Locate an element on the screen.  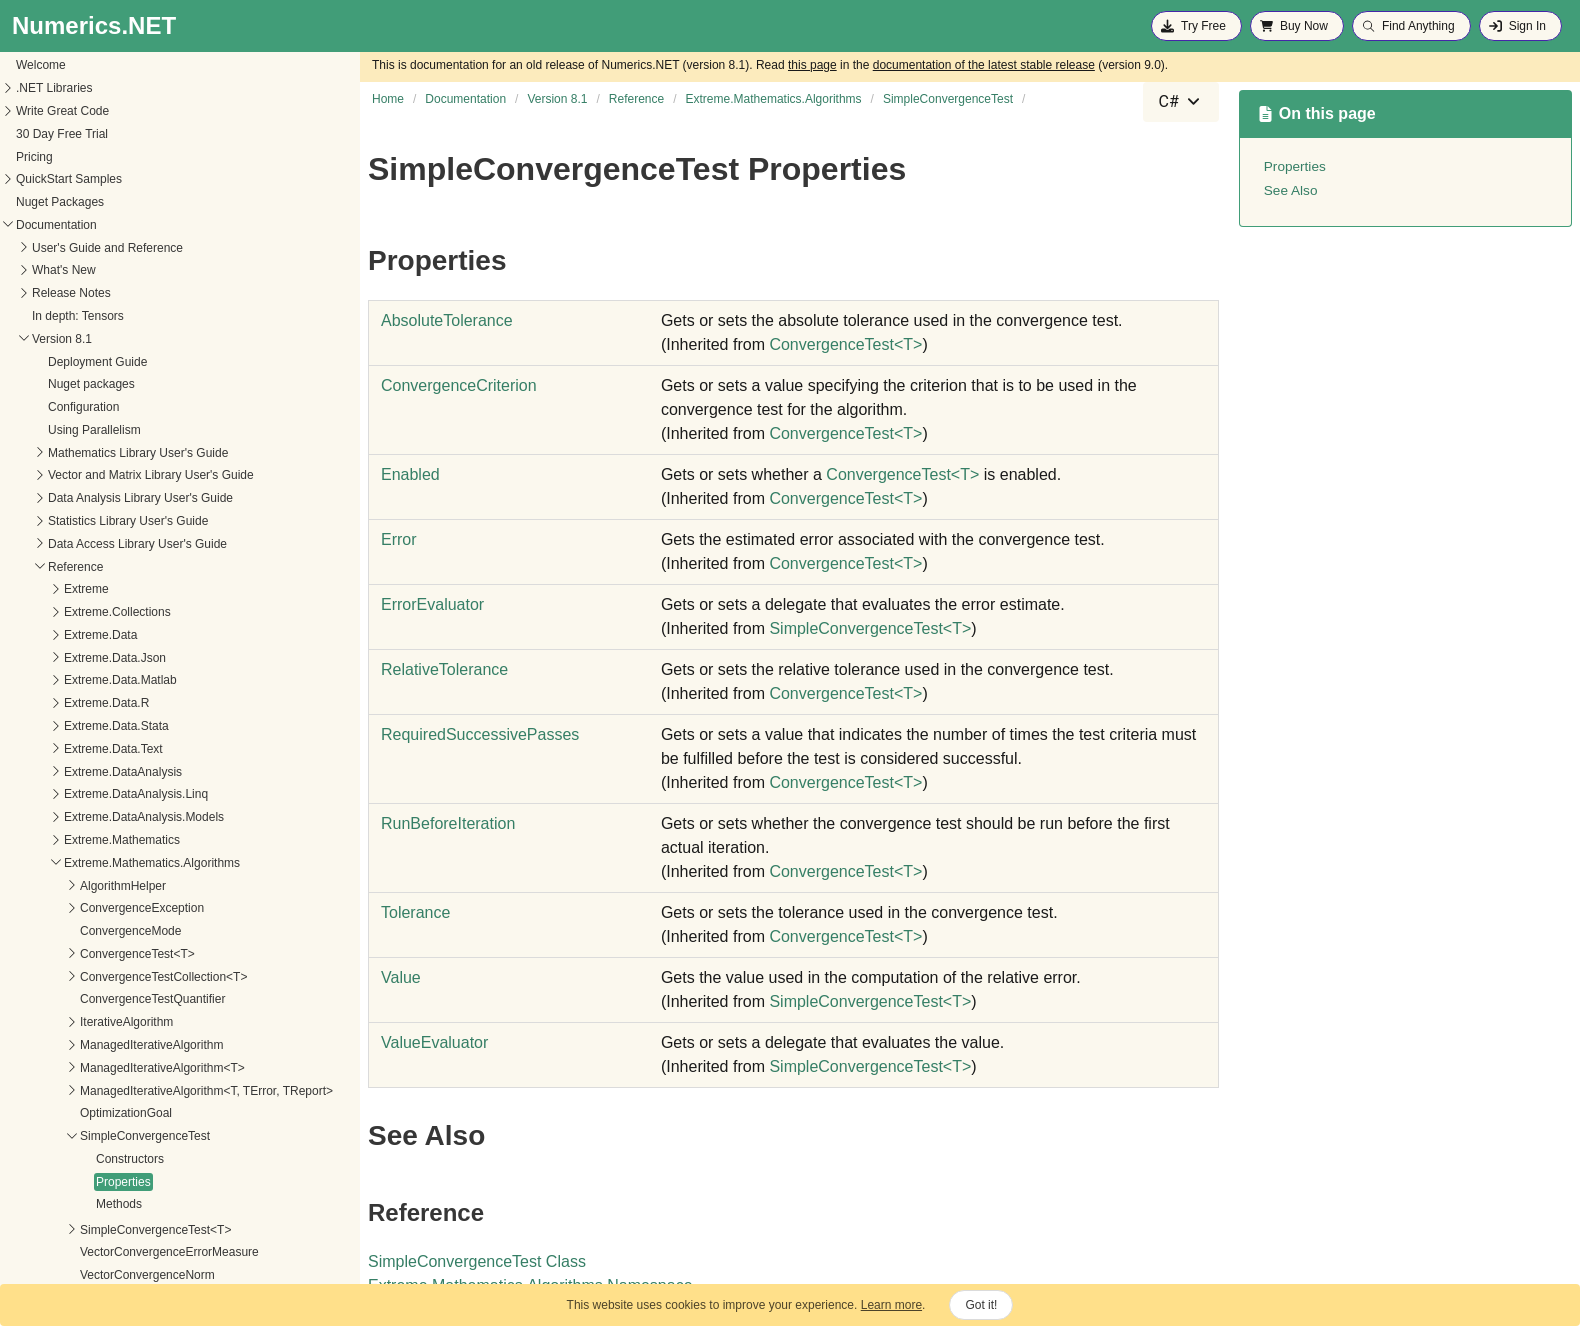
ConvergenceTestCollection<T> is located at coordinates (102, 500).